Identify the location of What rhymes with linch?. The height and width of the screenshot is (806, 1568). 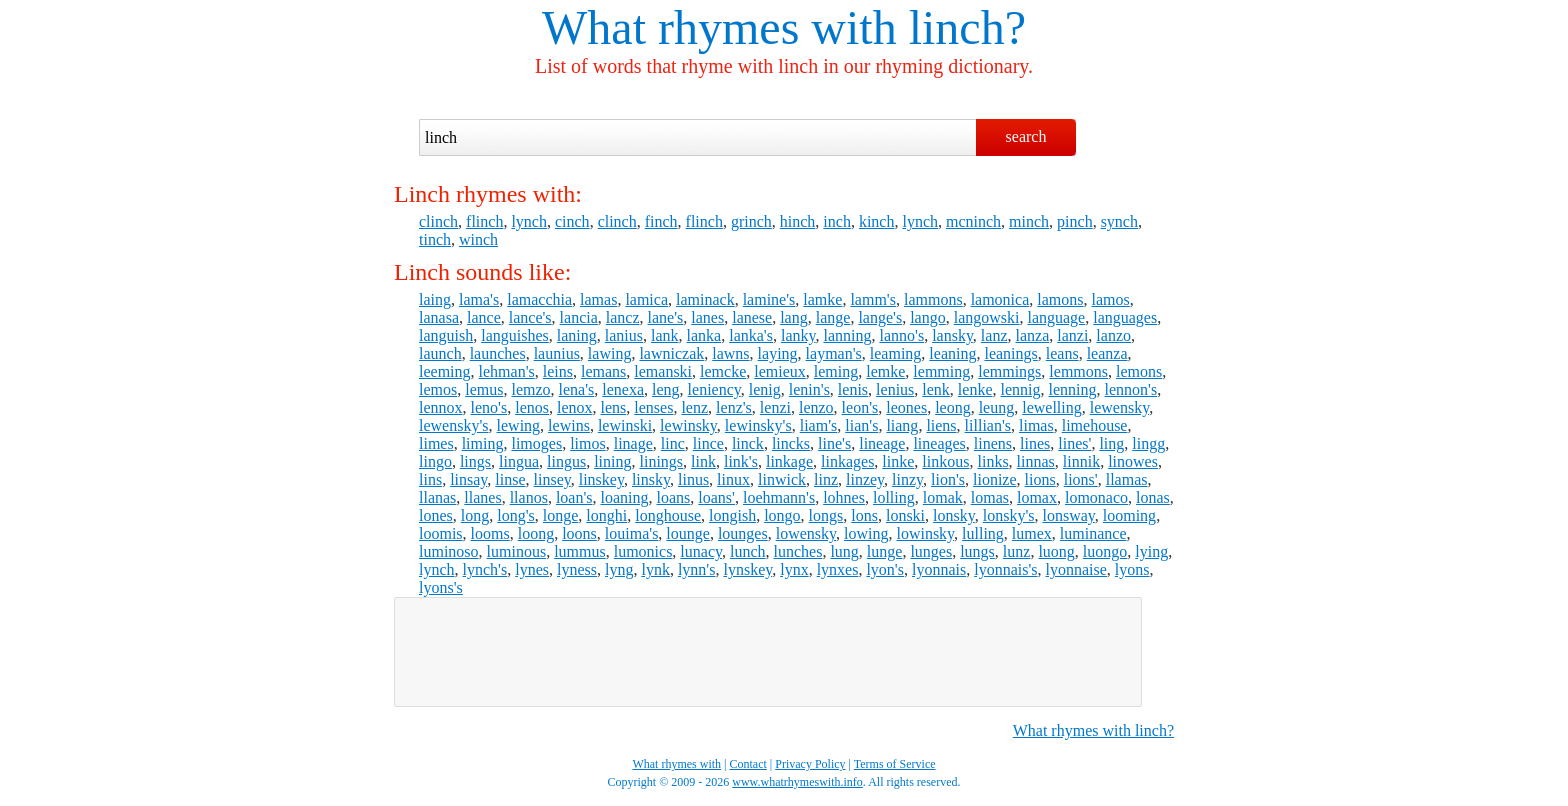
(1093, 730).